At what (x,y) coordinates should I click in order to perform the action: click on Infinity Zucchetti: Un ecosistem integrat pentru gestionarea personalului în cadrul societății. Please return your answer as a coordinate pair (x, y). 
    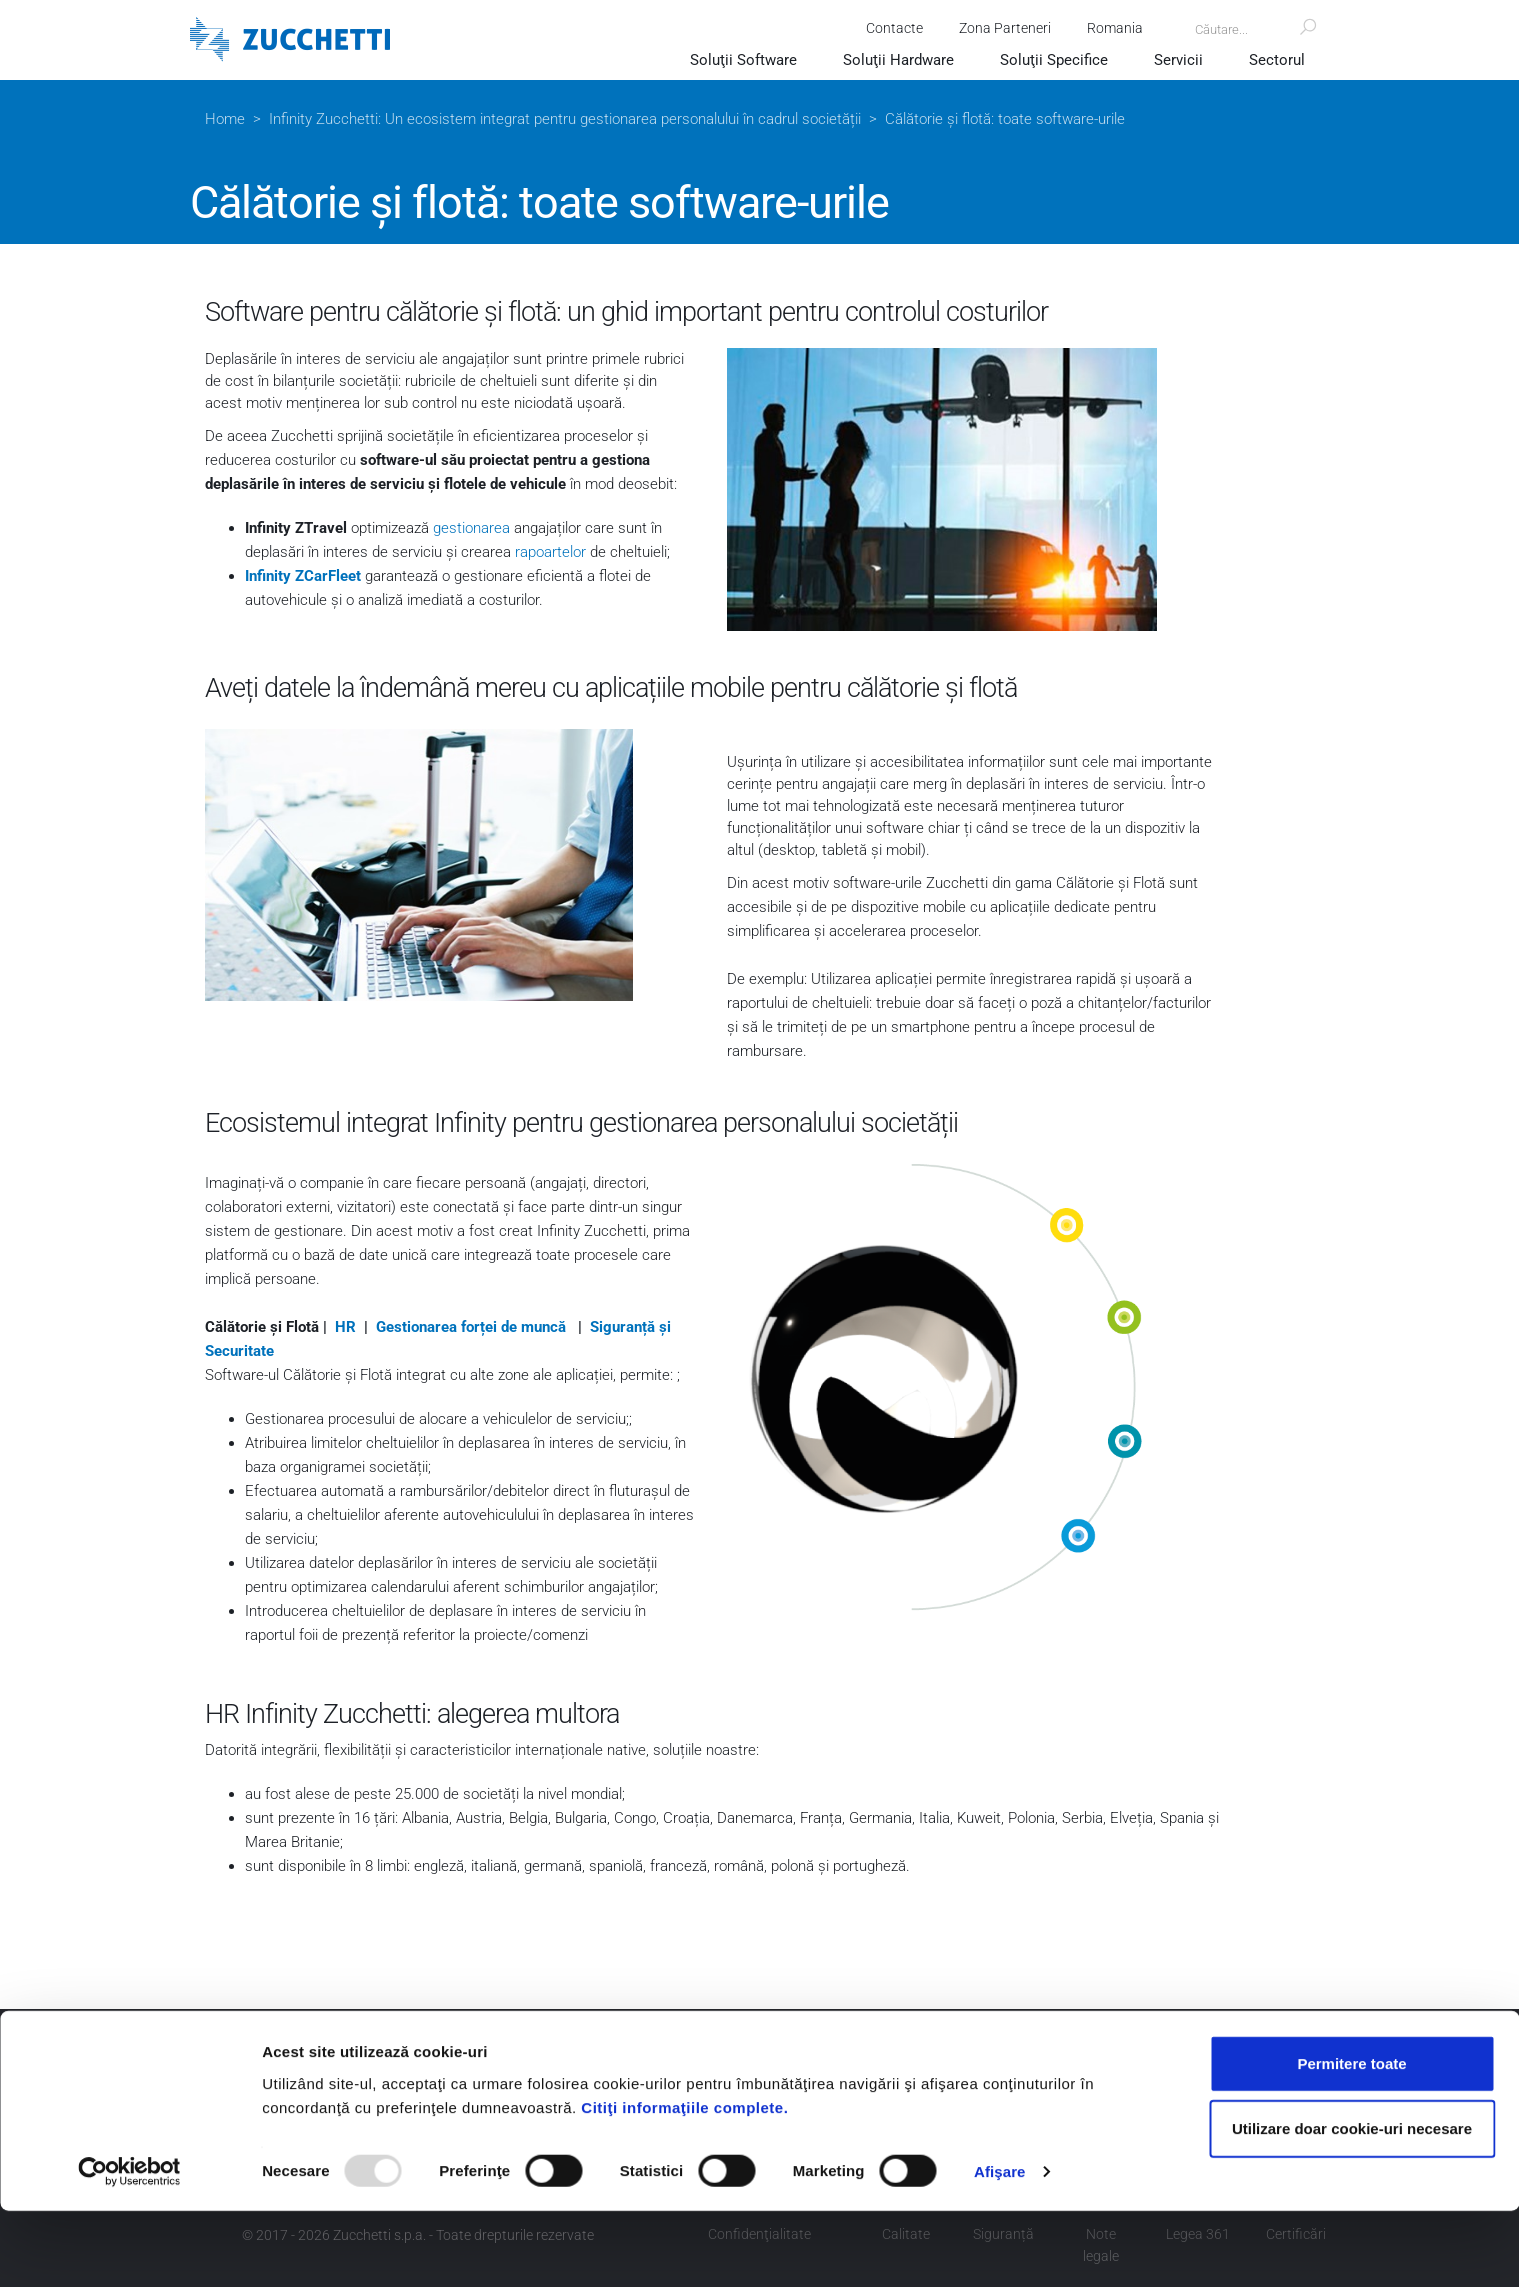
    Looking at the image, I should click on (565, 119).